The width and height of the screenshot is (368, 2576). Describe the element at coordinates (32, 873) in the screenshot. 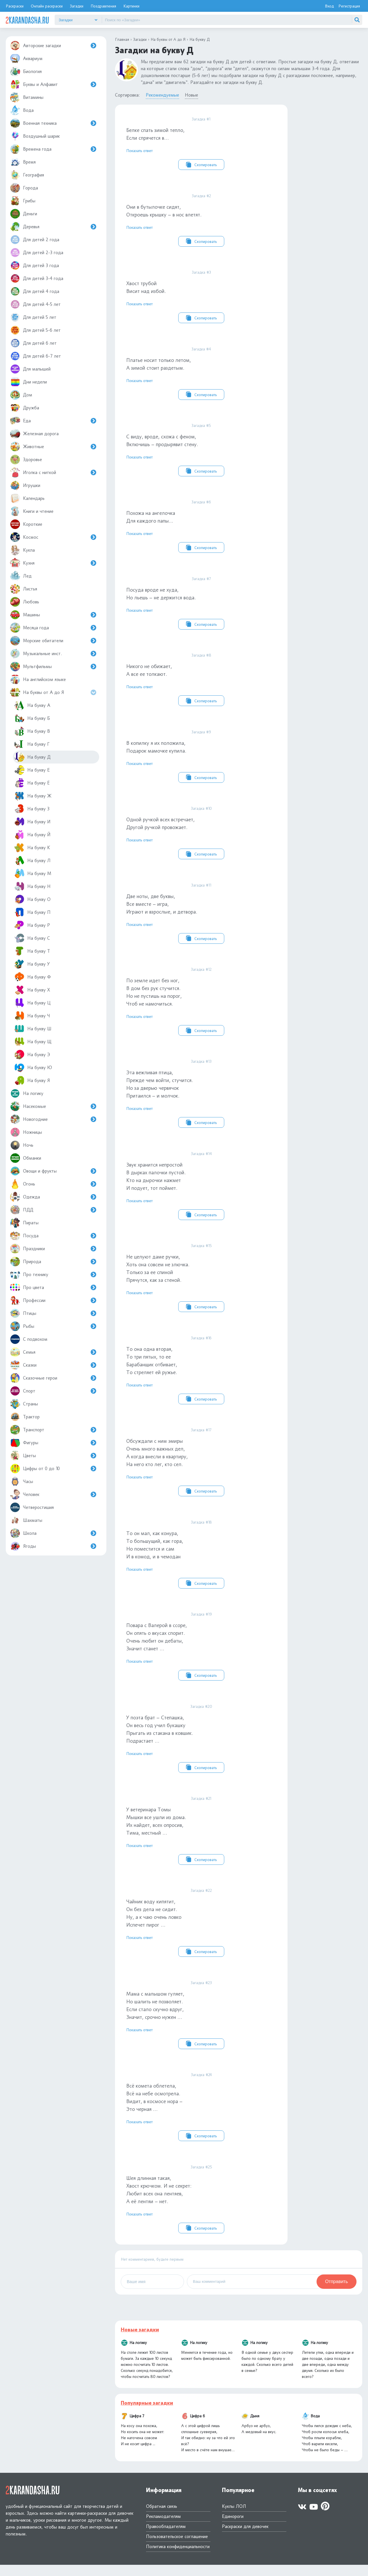

I see `На букву М` at that location.